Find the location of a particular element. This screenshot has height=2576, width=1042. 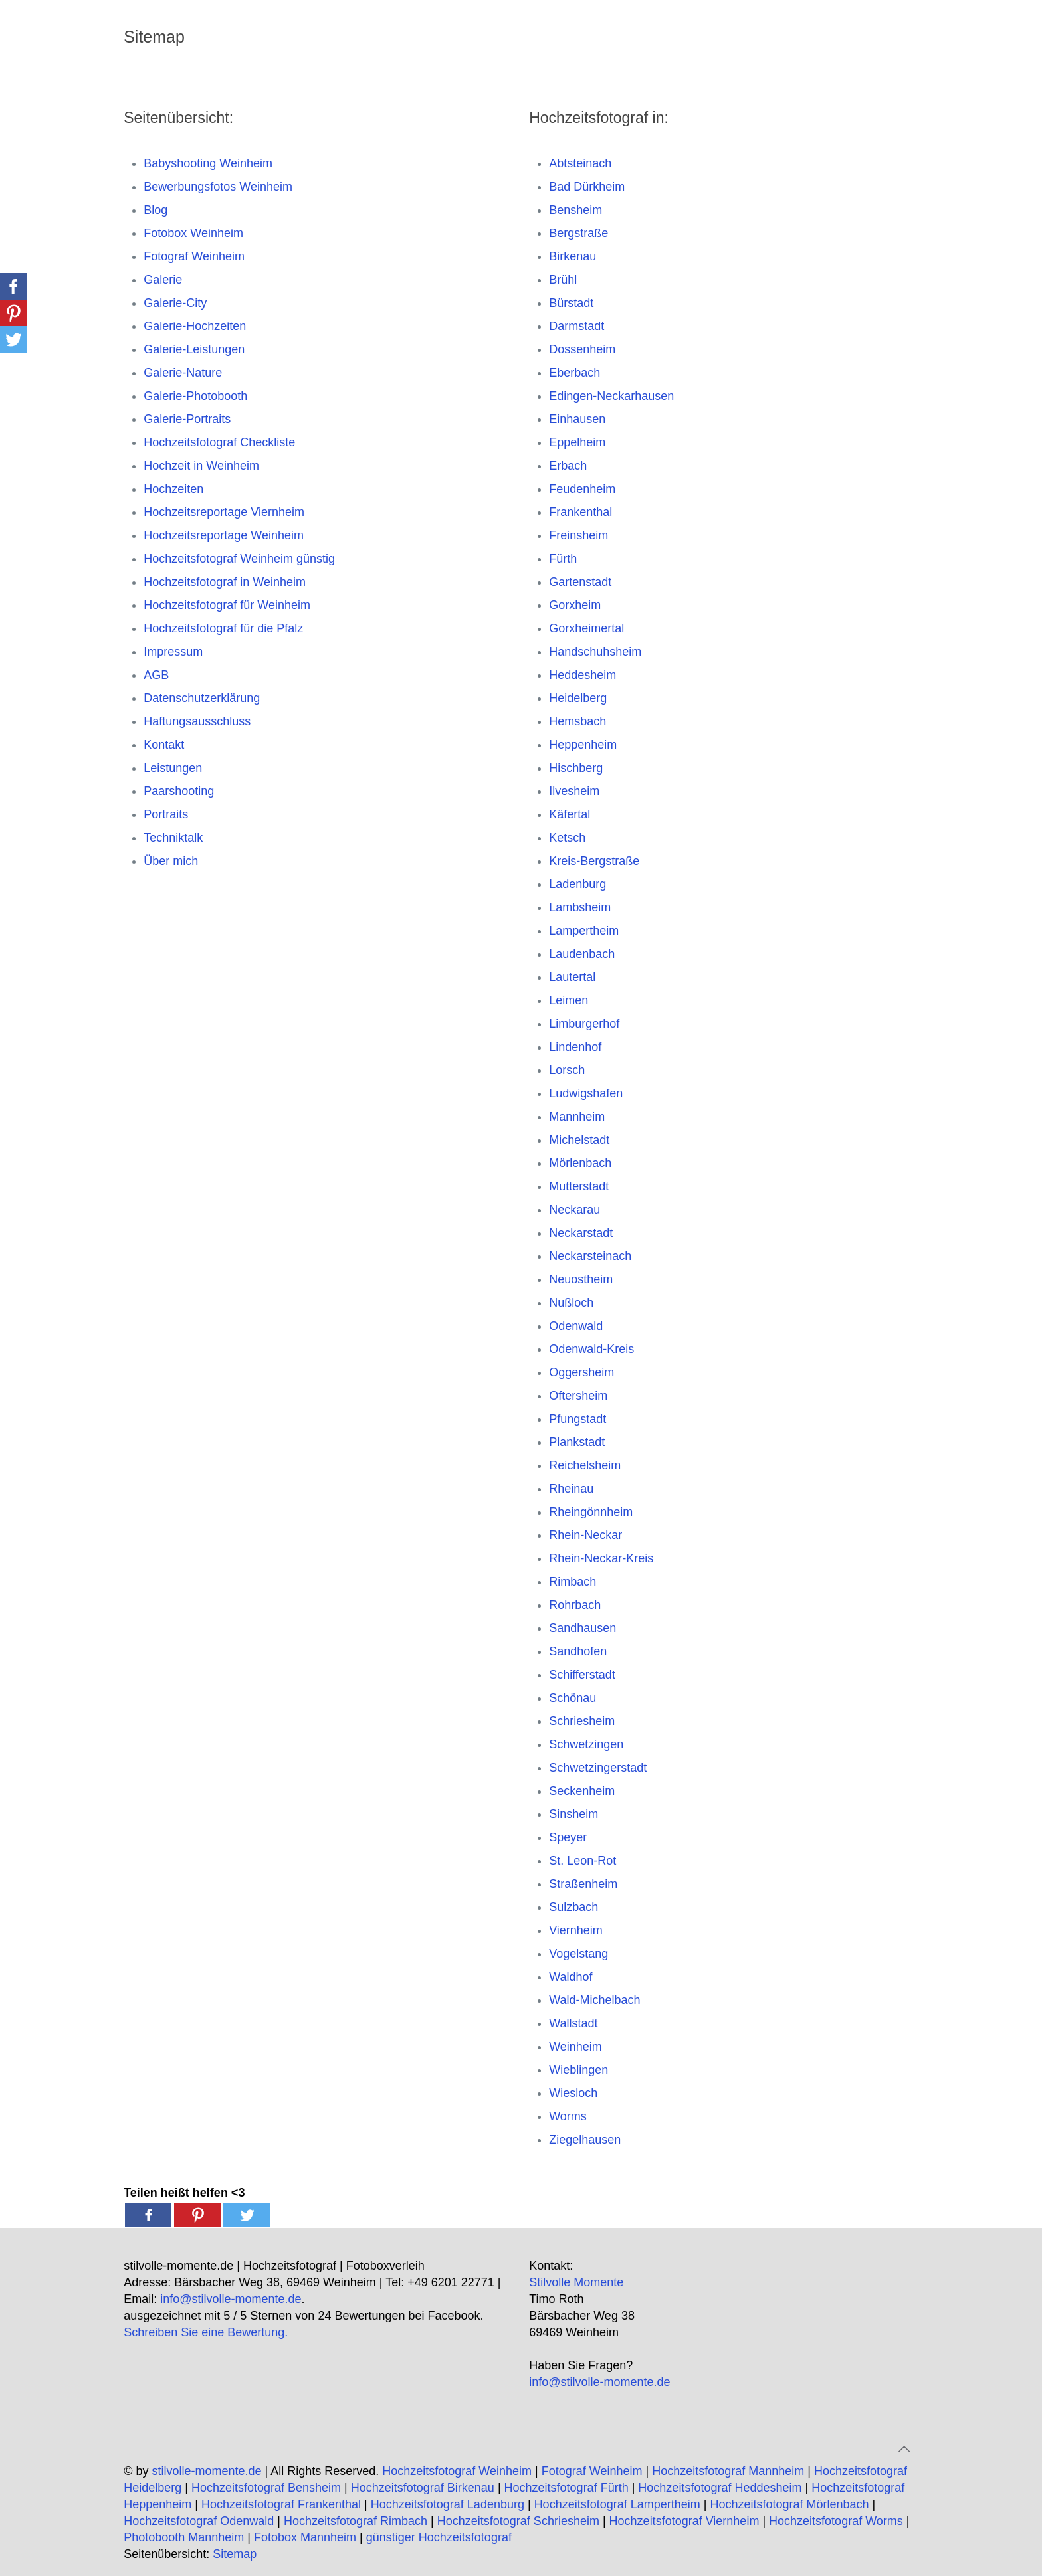

Plankstadt is located at coordinates (577, 1442).